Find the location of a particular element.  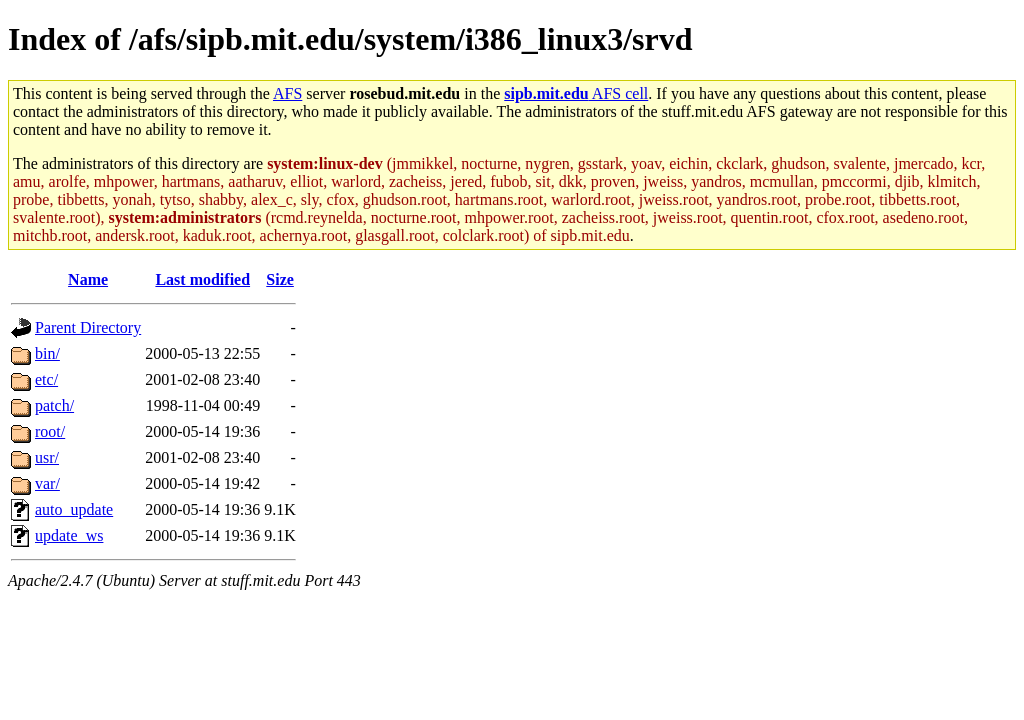

usr/ is located at coordinates (47, 457).